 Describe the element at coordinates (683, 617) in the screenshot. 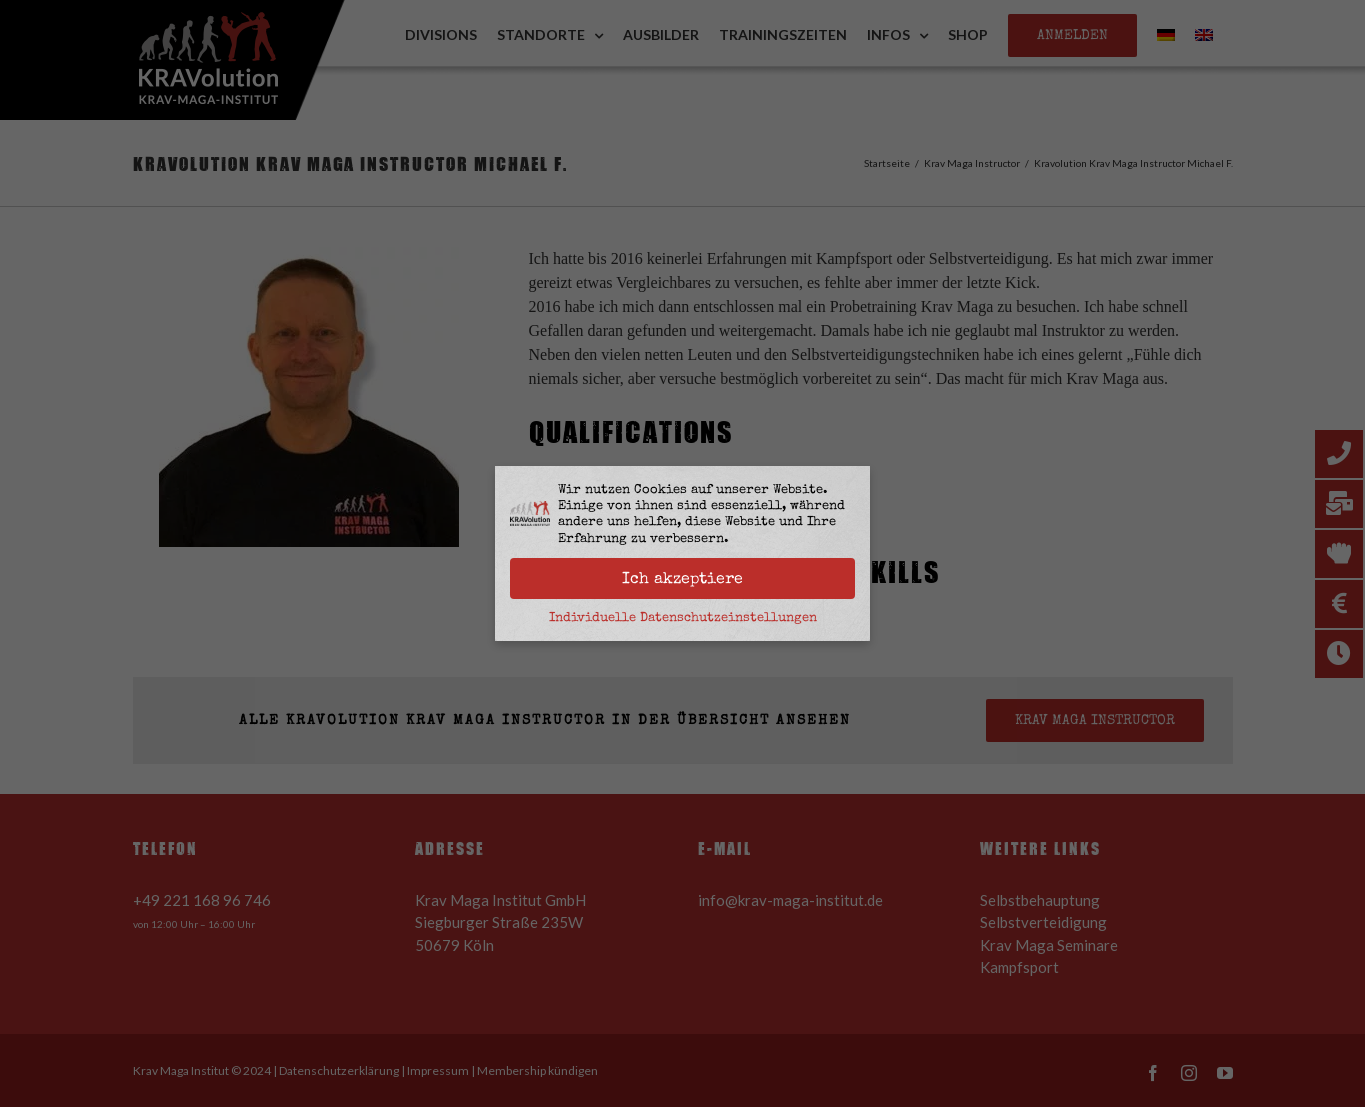

I see `Individuelle Datenschutzeinstellungen [button]` at that location.